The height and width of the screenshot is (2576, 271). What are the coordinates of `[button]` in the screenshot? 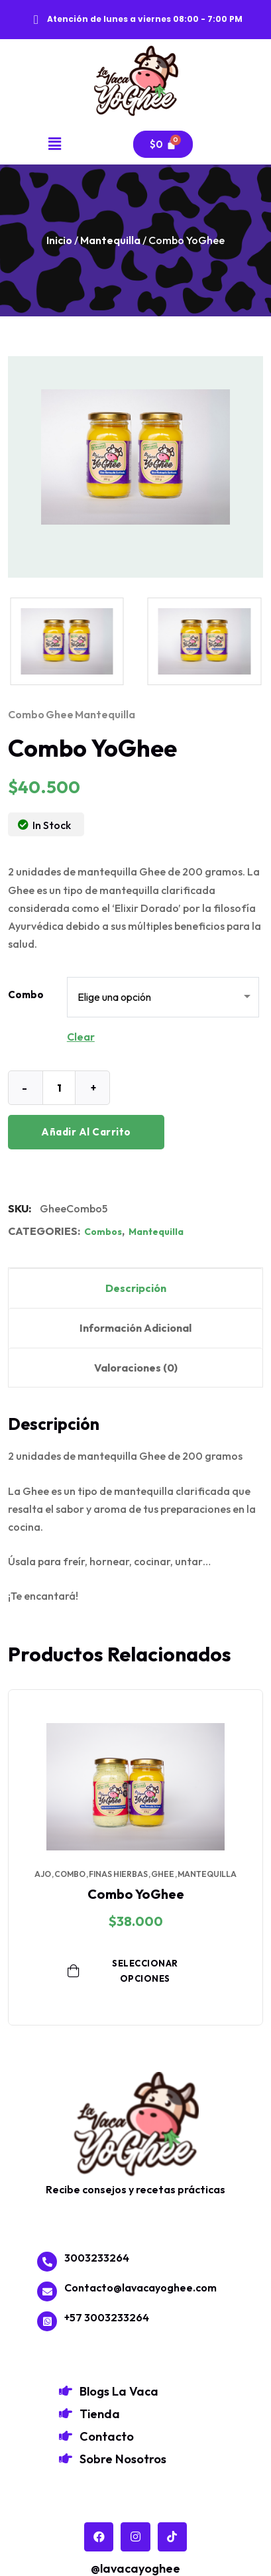 It's located at (54, 144).